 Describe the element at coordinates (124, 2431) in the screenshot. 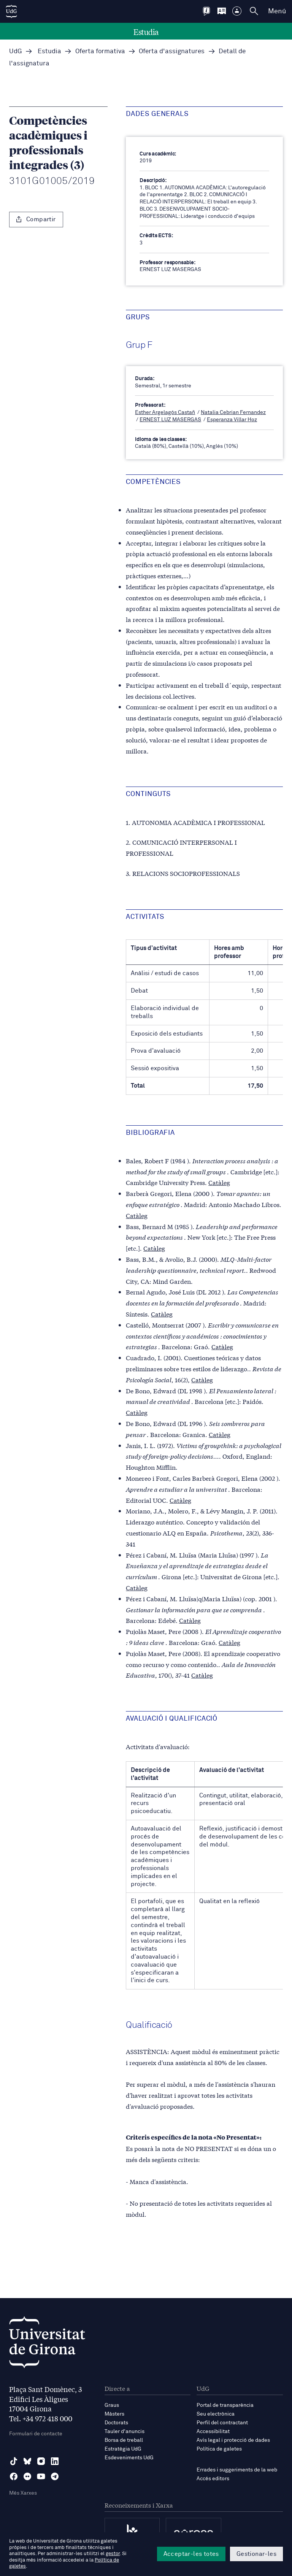

I see `Tauler d'anuncis` at that location.